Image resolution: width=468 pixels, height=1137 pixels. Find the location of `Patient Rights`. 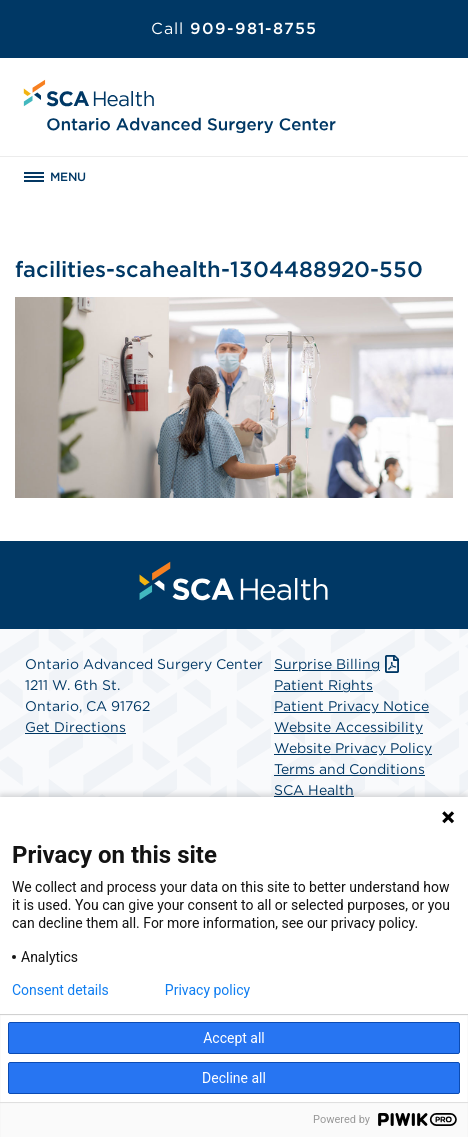

Patient Rights is located at coordinates (323, 685).